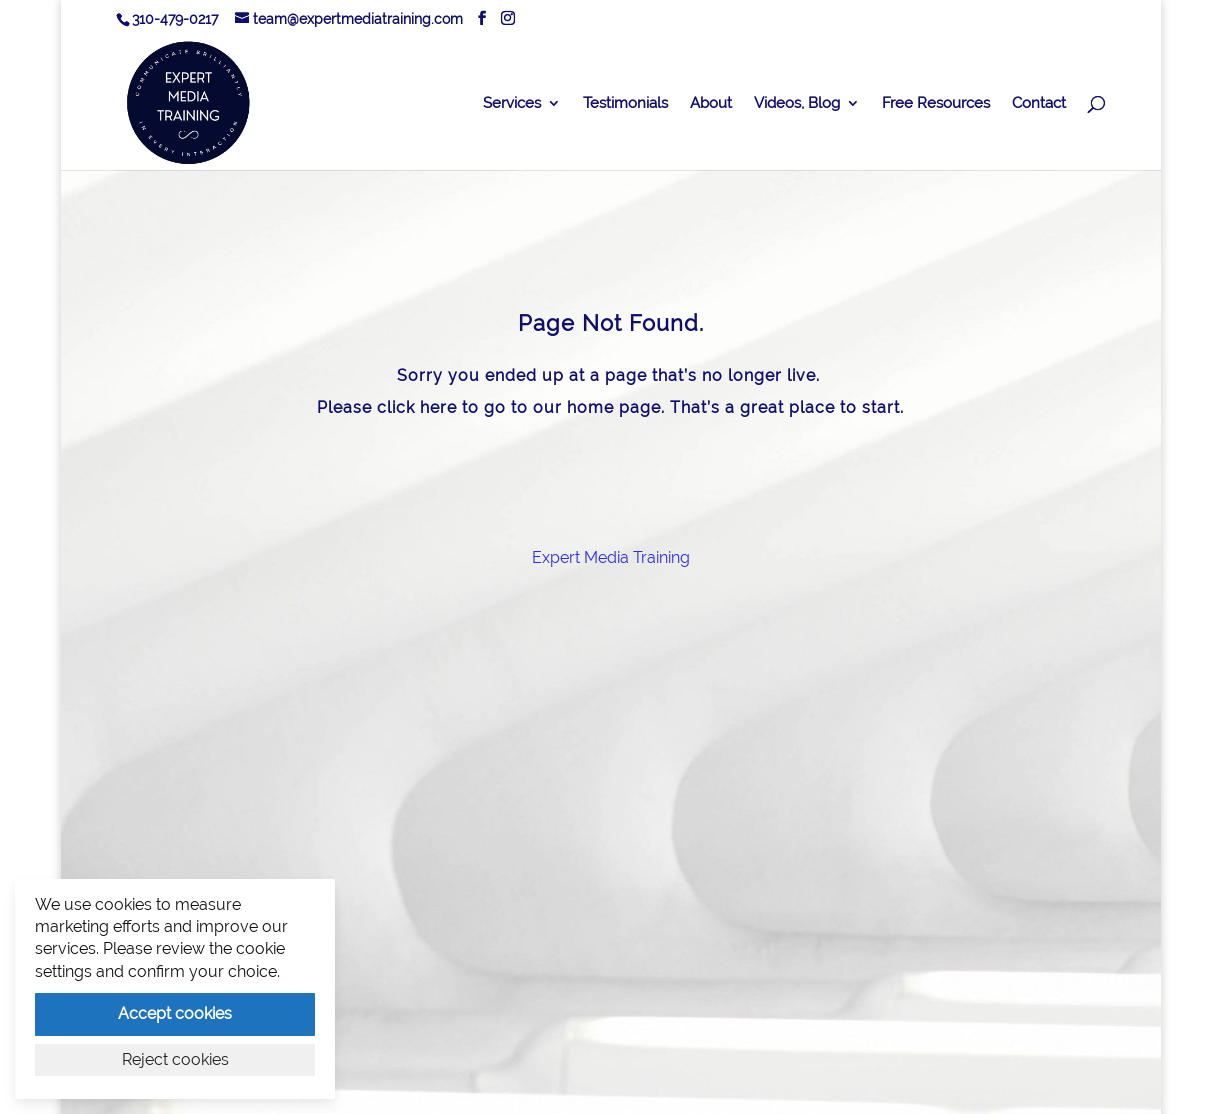  Describe the element at coordinates (1039, 104) in the screenshot. I see `Contact` at that location.